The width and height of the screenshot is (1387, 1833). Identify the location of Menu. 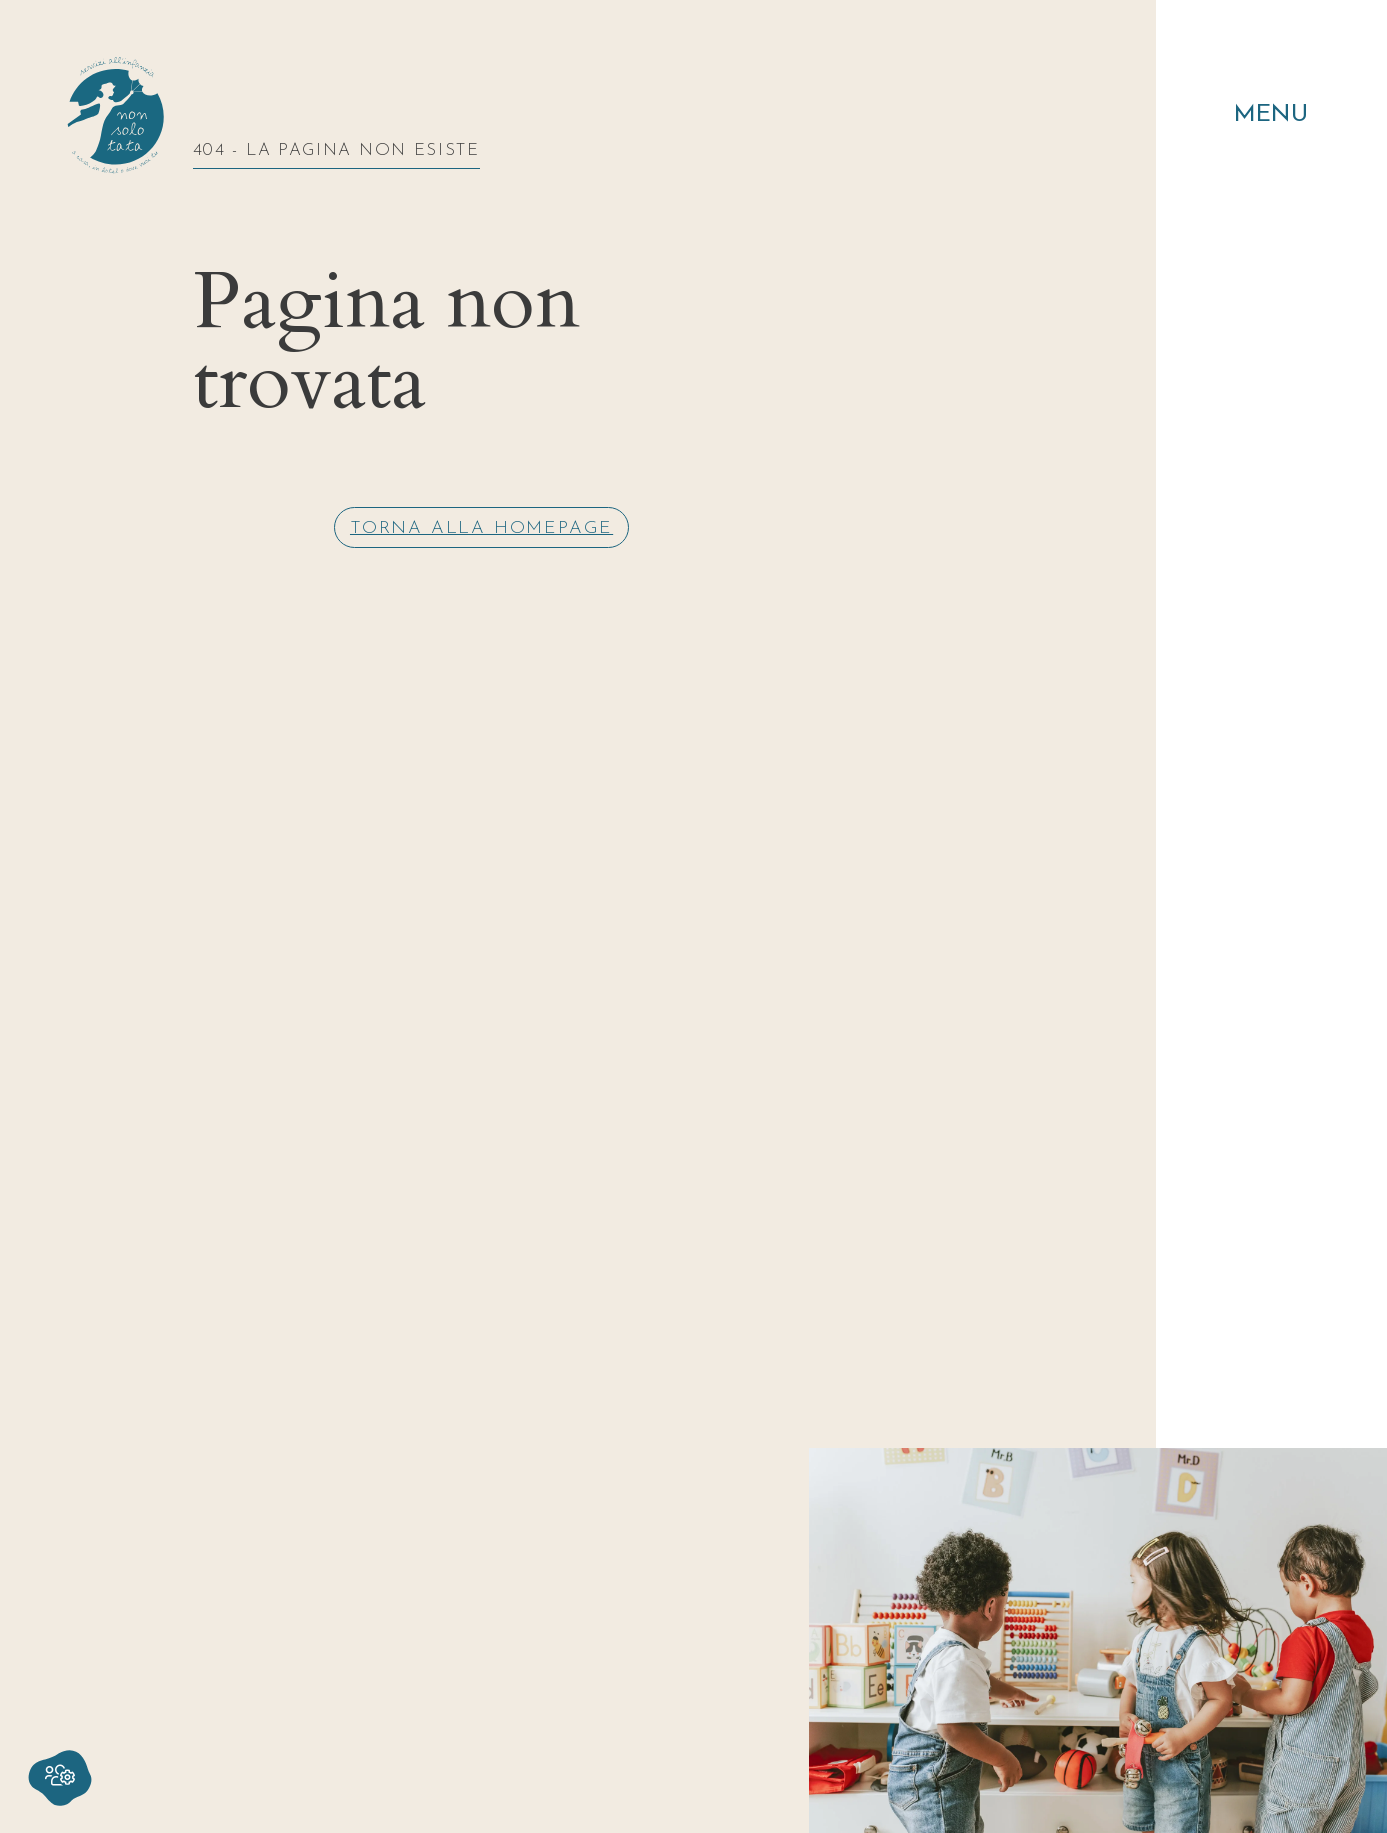
(1271, 115).